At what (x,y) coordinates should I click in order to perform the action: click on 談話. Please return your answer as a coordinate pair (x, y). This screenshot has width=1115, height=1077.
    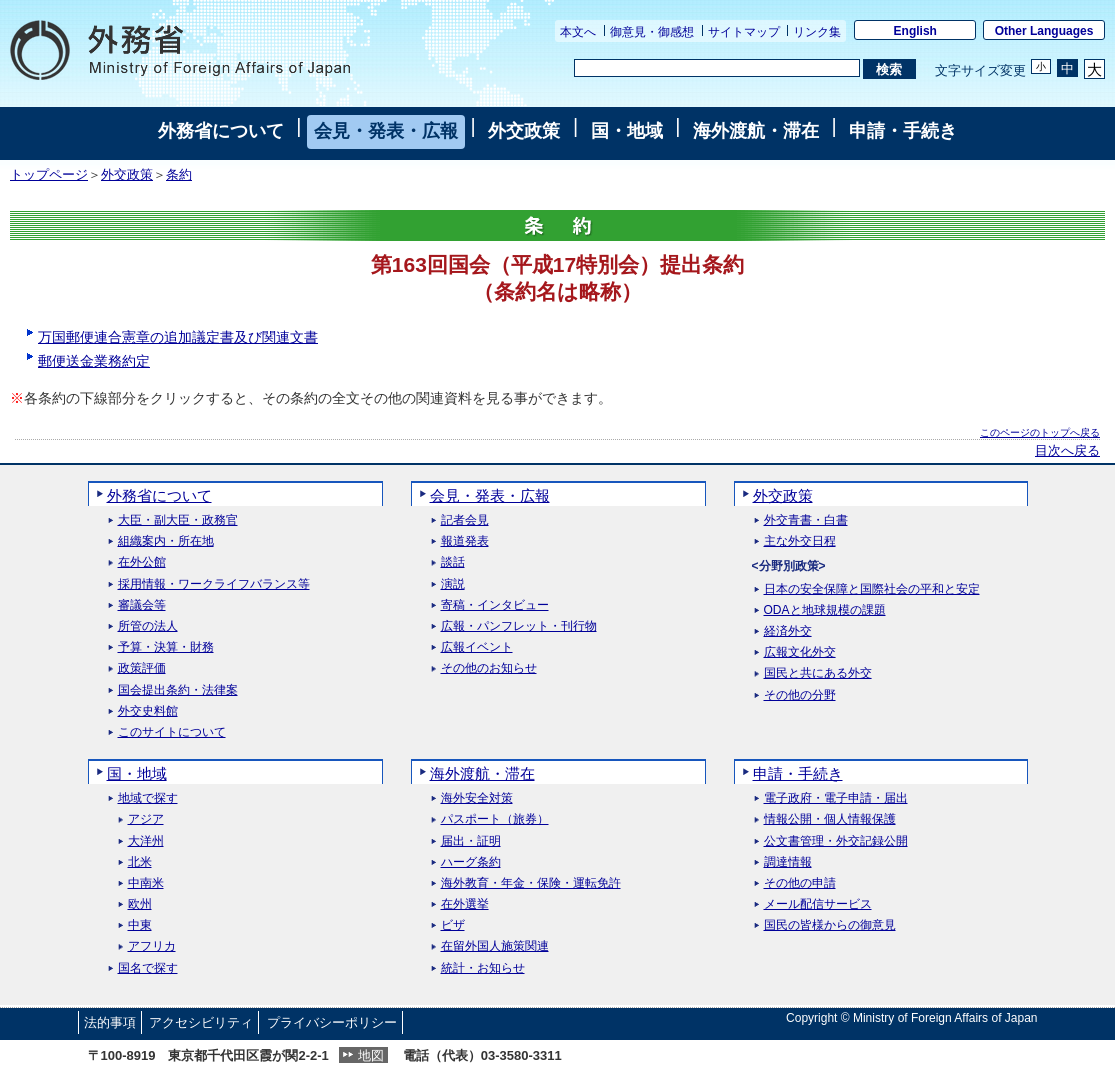
    Looking at the image, I should click on (453, 562).